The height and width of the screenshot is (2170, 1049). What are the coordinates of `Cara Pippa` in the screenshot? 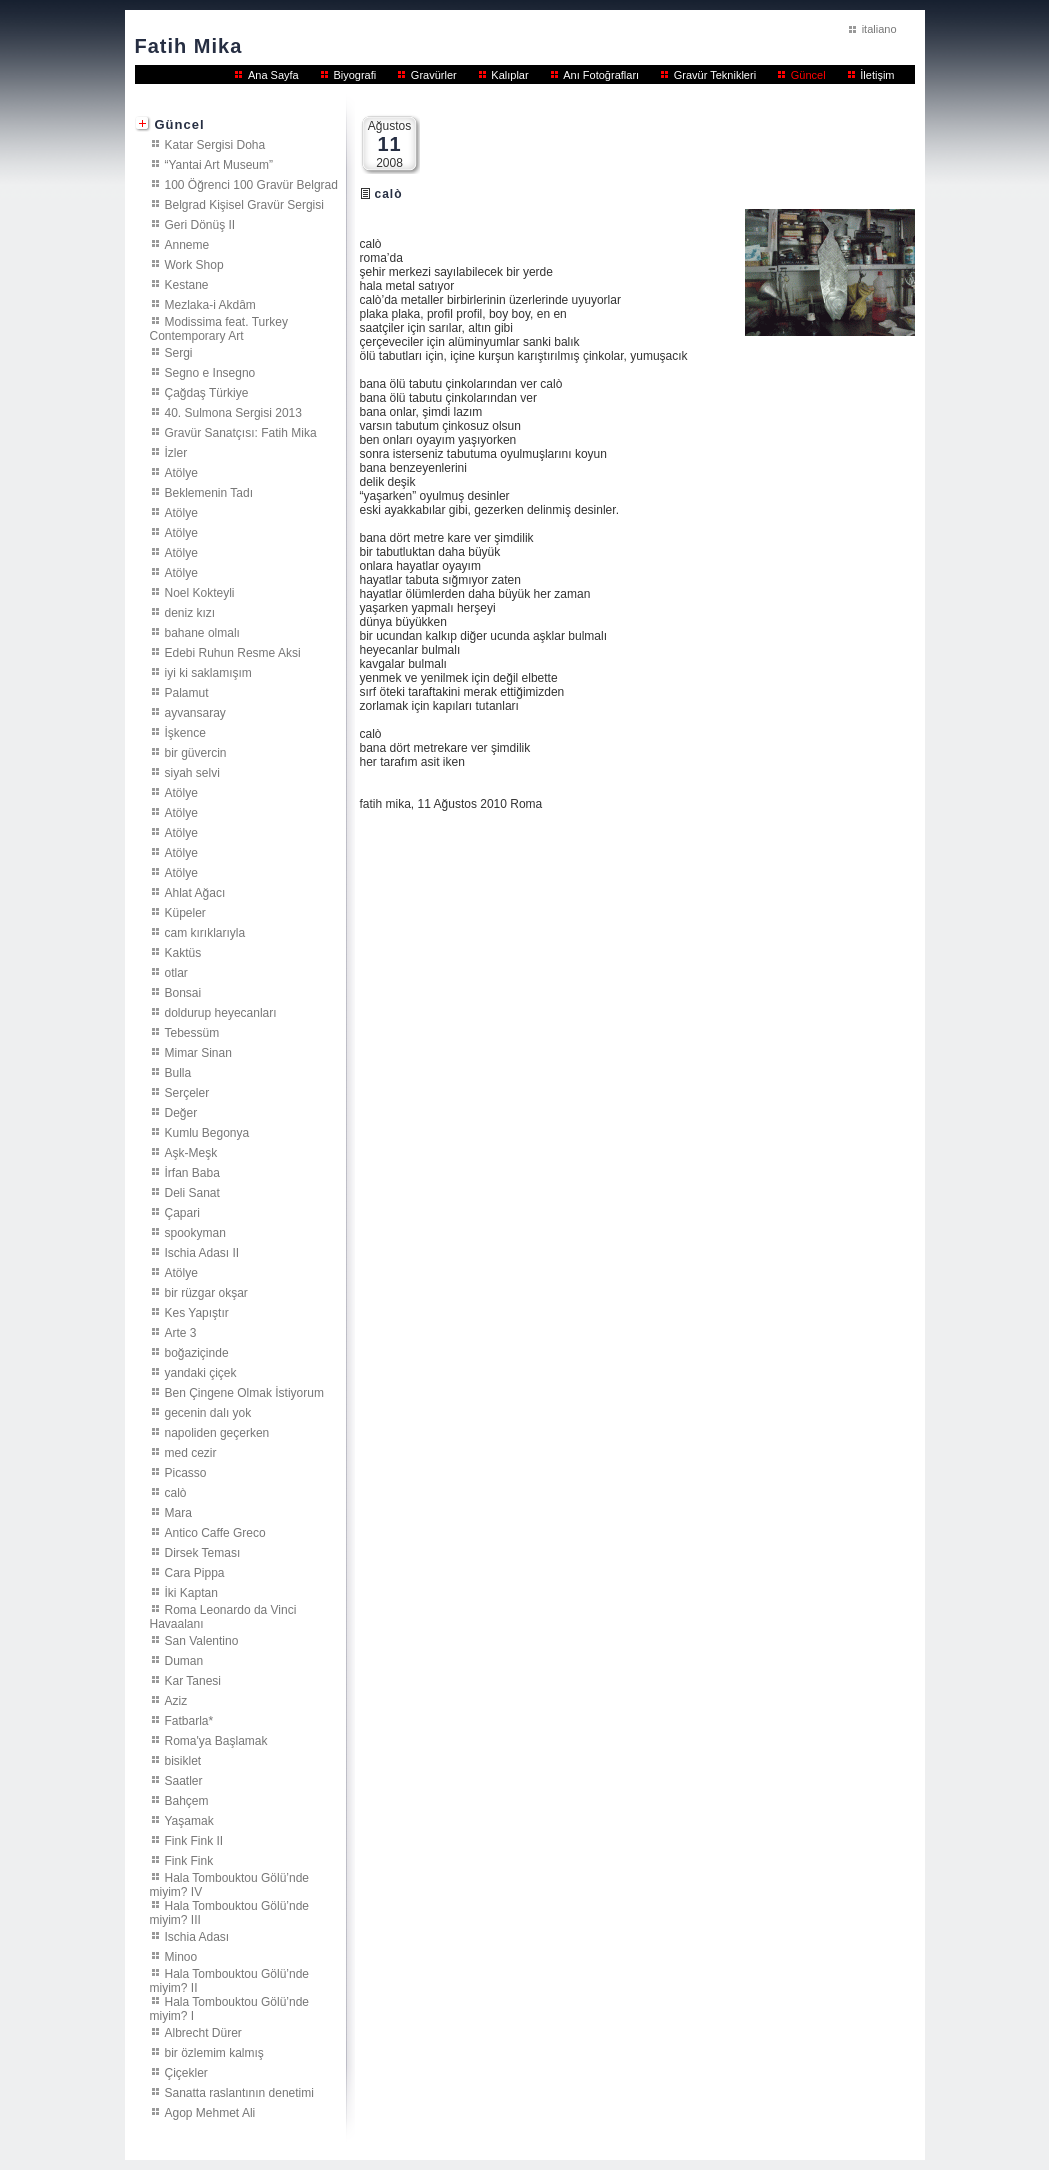 It's located at (195, 1572).